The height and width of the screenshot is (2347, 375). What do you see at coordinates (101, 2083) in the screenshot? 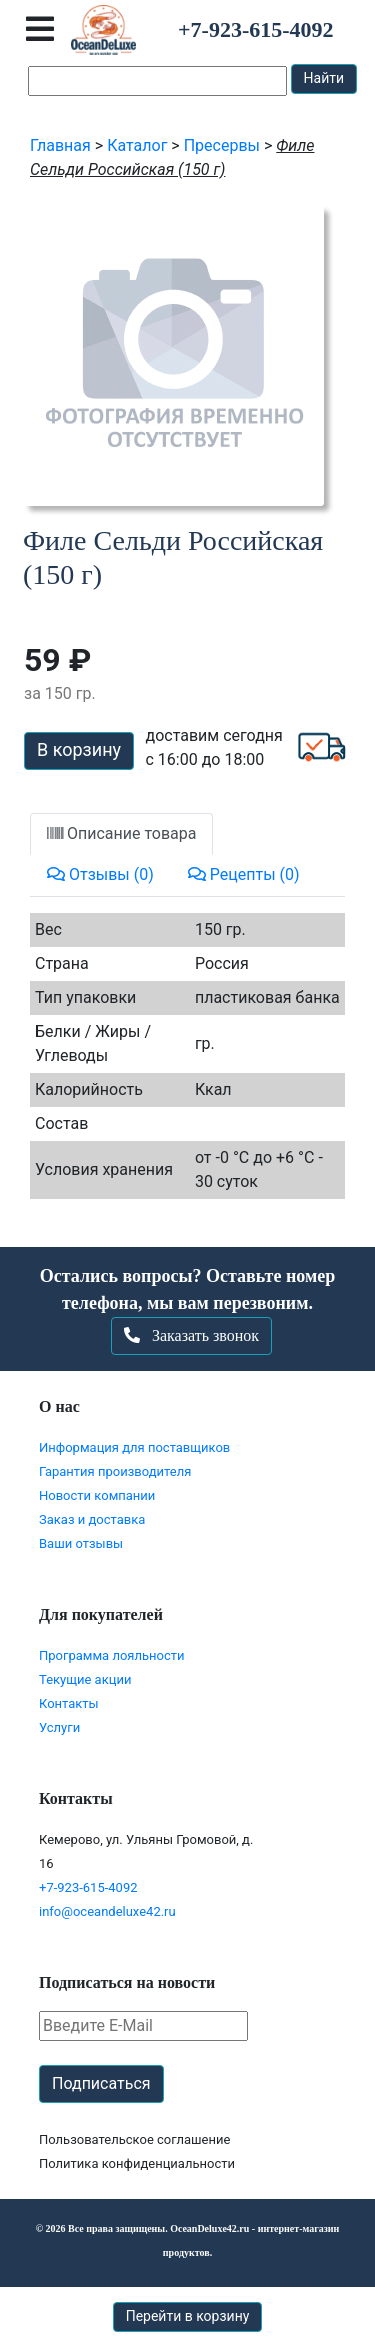
I see `Подписаться` at bounding box center [101, 2083].